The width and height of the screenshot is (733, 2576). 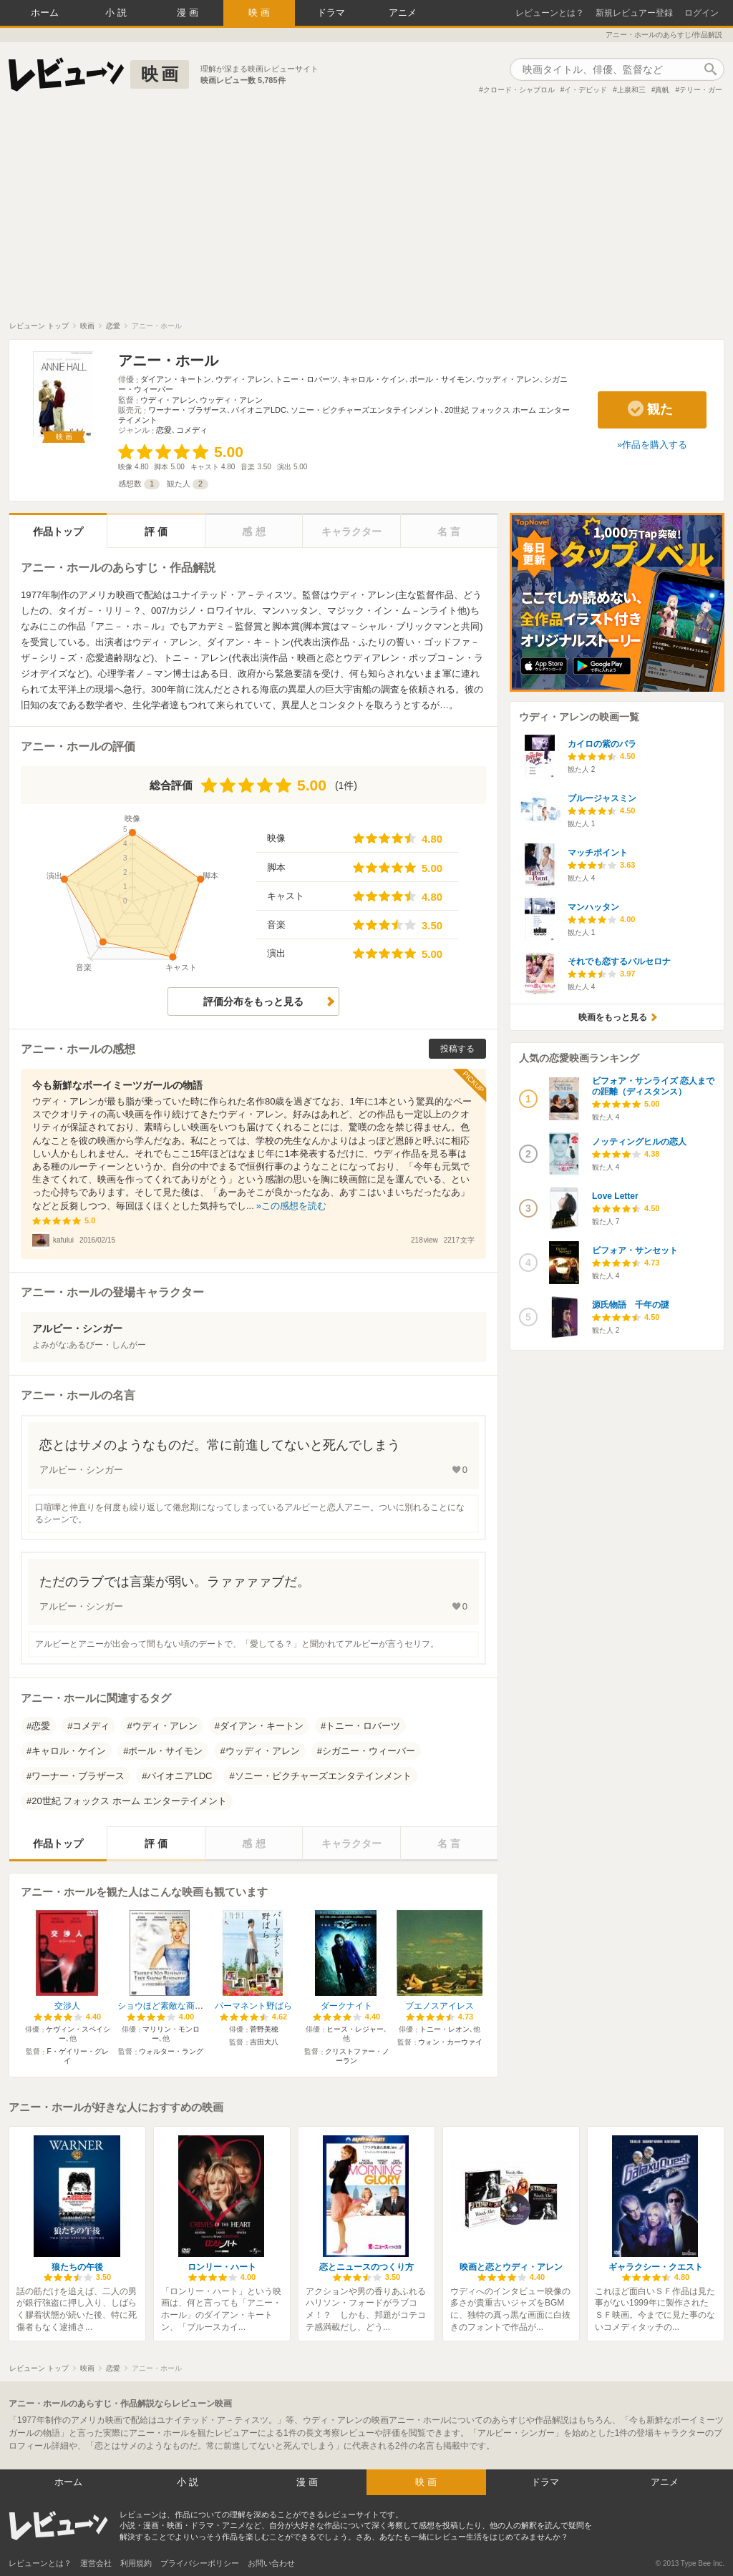 What do you see at coordinates (199, 2563) in the screenshot?
I see `プライバシーポリシー` at bounding box center [199, 2563].